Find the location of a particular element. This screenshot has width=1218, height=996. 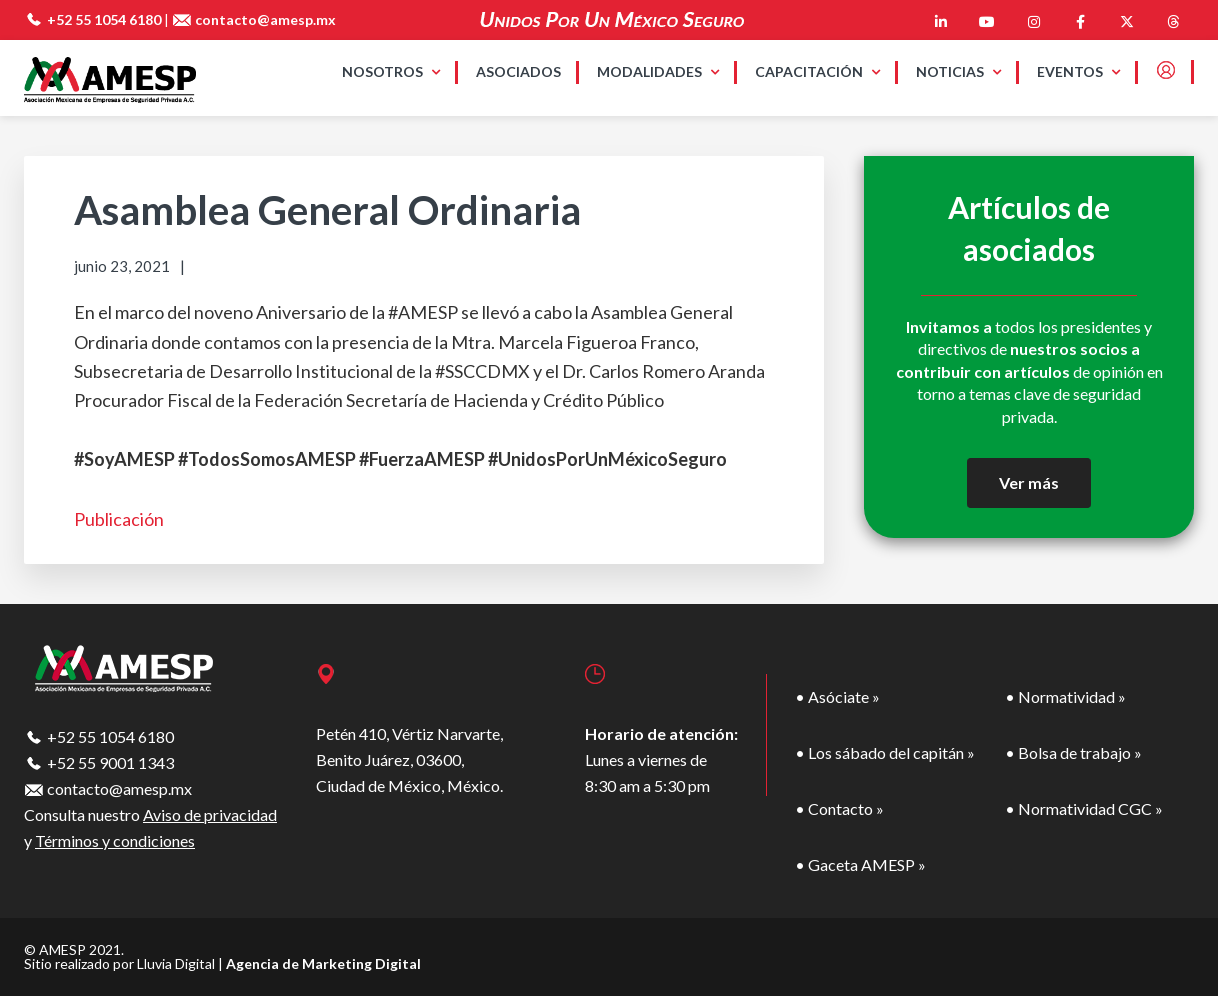

Agencia de Marketing Digital is located at coordinates (323, 963).